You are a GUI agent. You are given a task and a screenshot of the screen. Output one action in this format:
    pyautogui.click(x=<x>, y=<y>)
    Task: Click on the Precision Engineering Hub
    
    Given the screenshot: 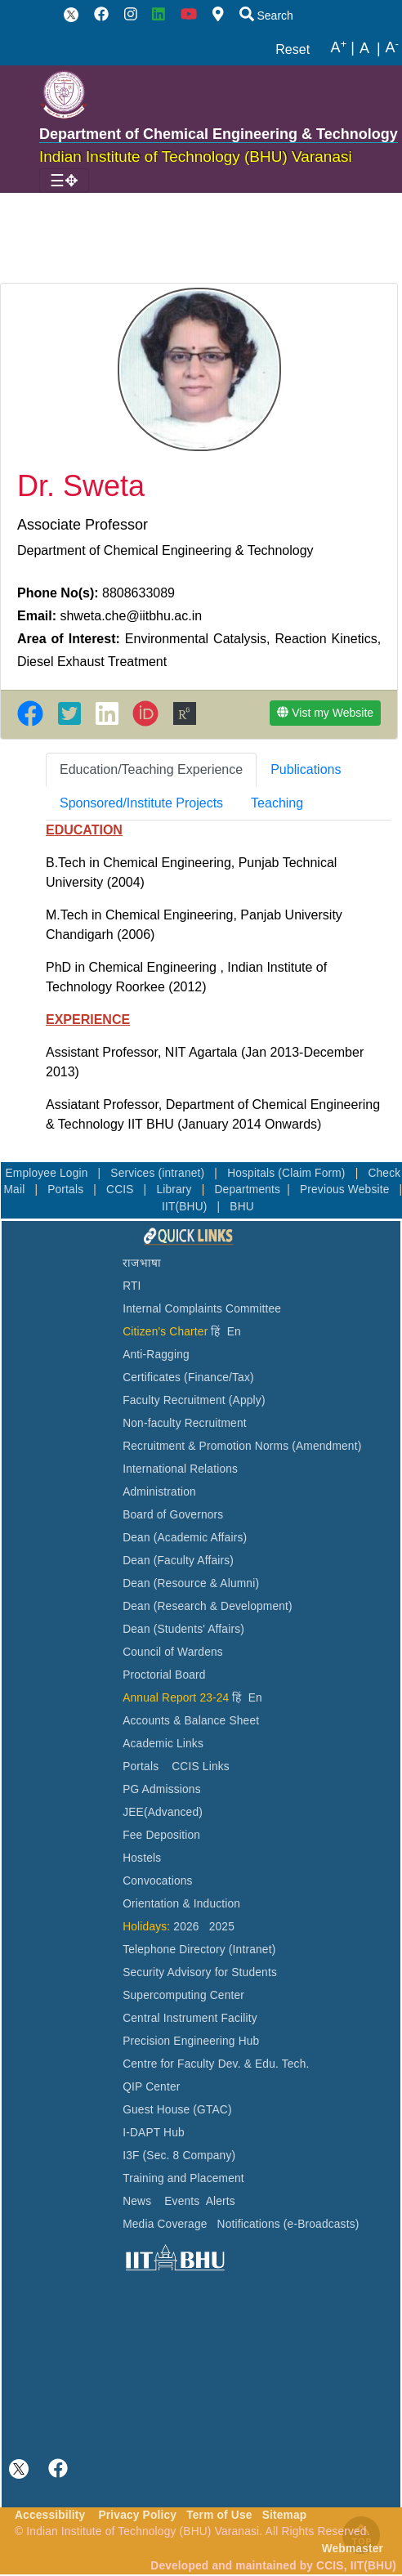 What is the action you would take?
    pyautogui.click(x=191, y=2041)
    